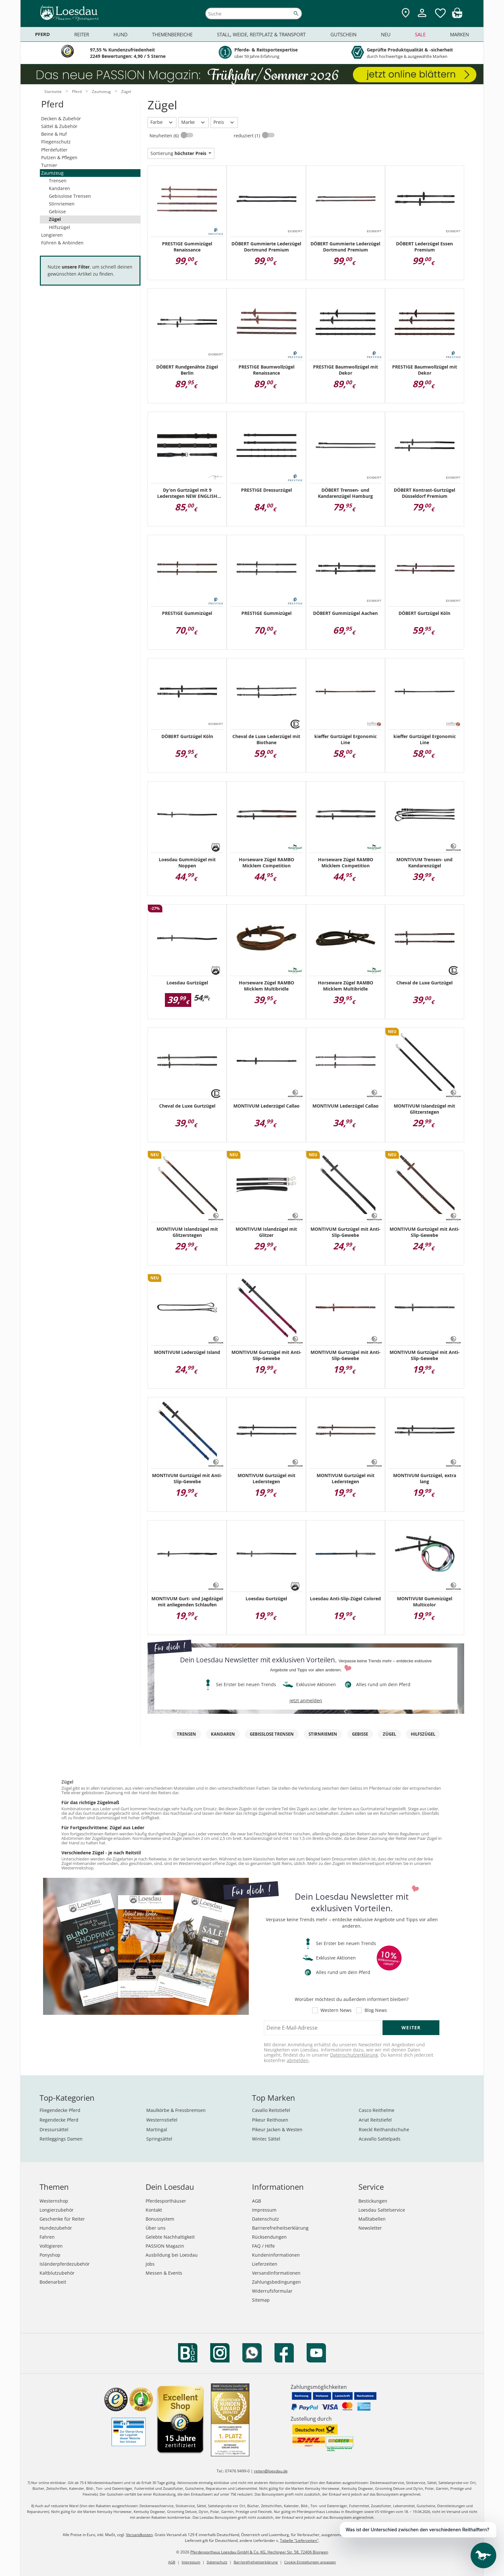  I want to click on Fliegenschutz, so click(56, 142).